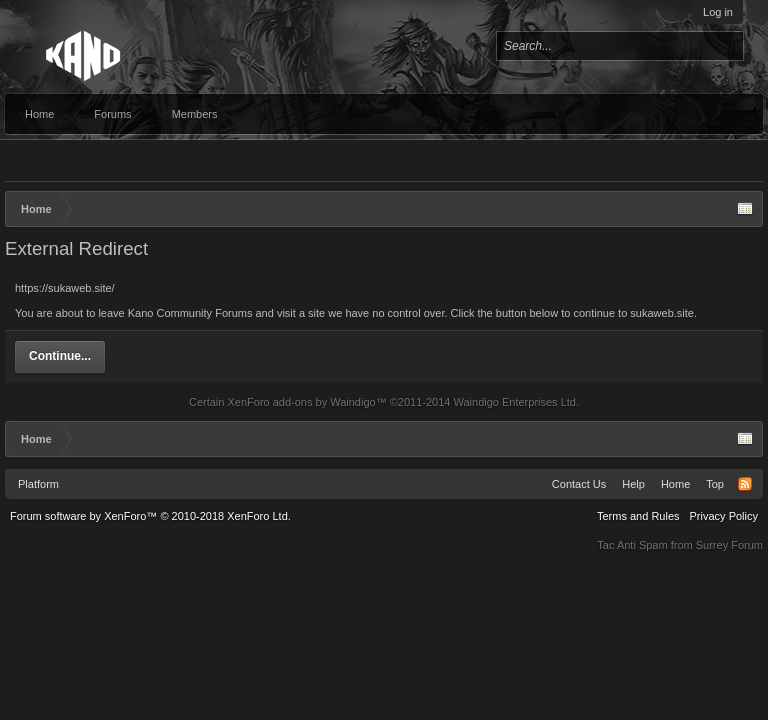 The image size is (768, 720). Describe the element at coordinates (514, 402) in the screenshot. I see `Waindigo Enterprises Ltd` at that location.